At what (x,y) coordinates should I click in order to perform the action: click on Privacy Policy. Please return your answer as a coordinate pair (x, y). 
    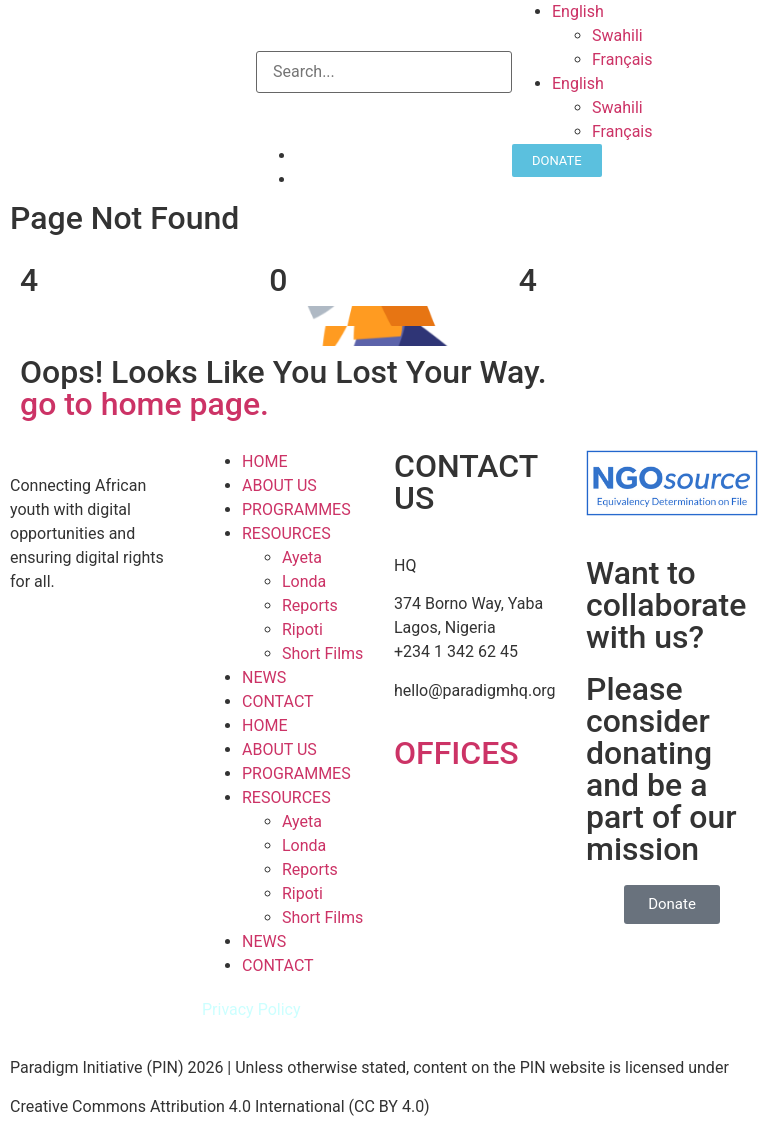
    Looking at the image, I should click on (251, 1009).